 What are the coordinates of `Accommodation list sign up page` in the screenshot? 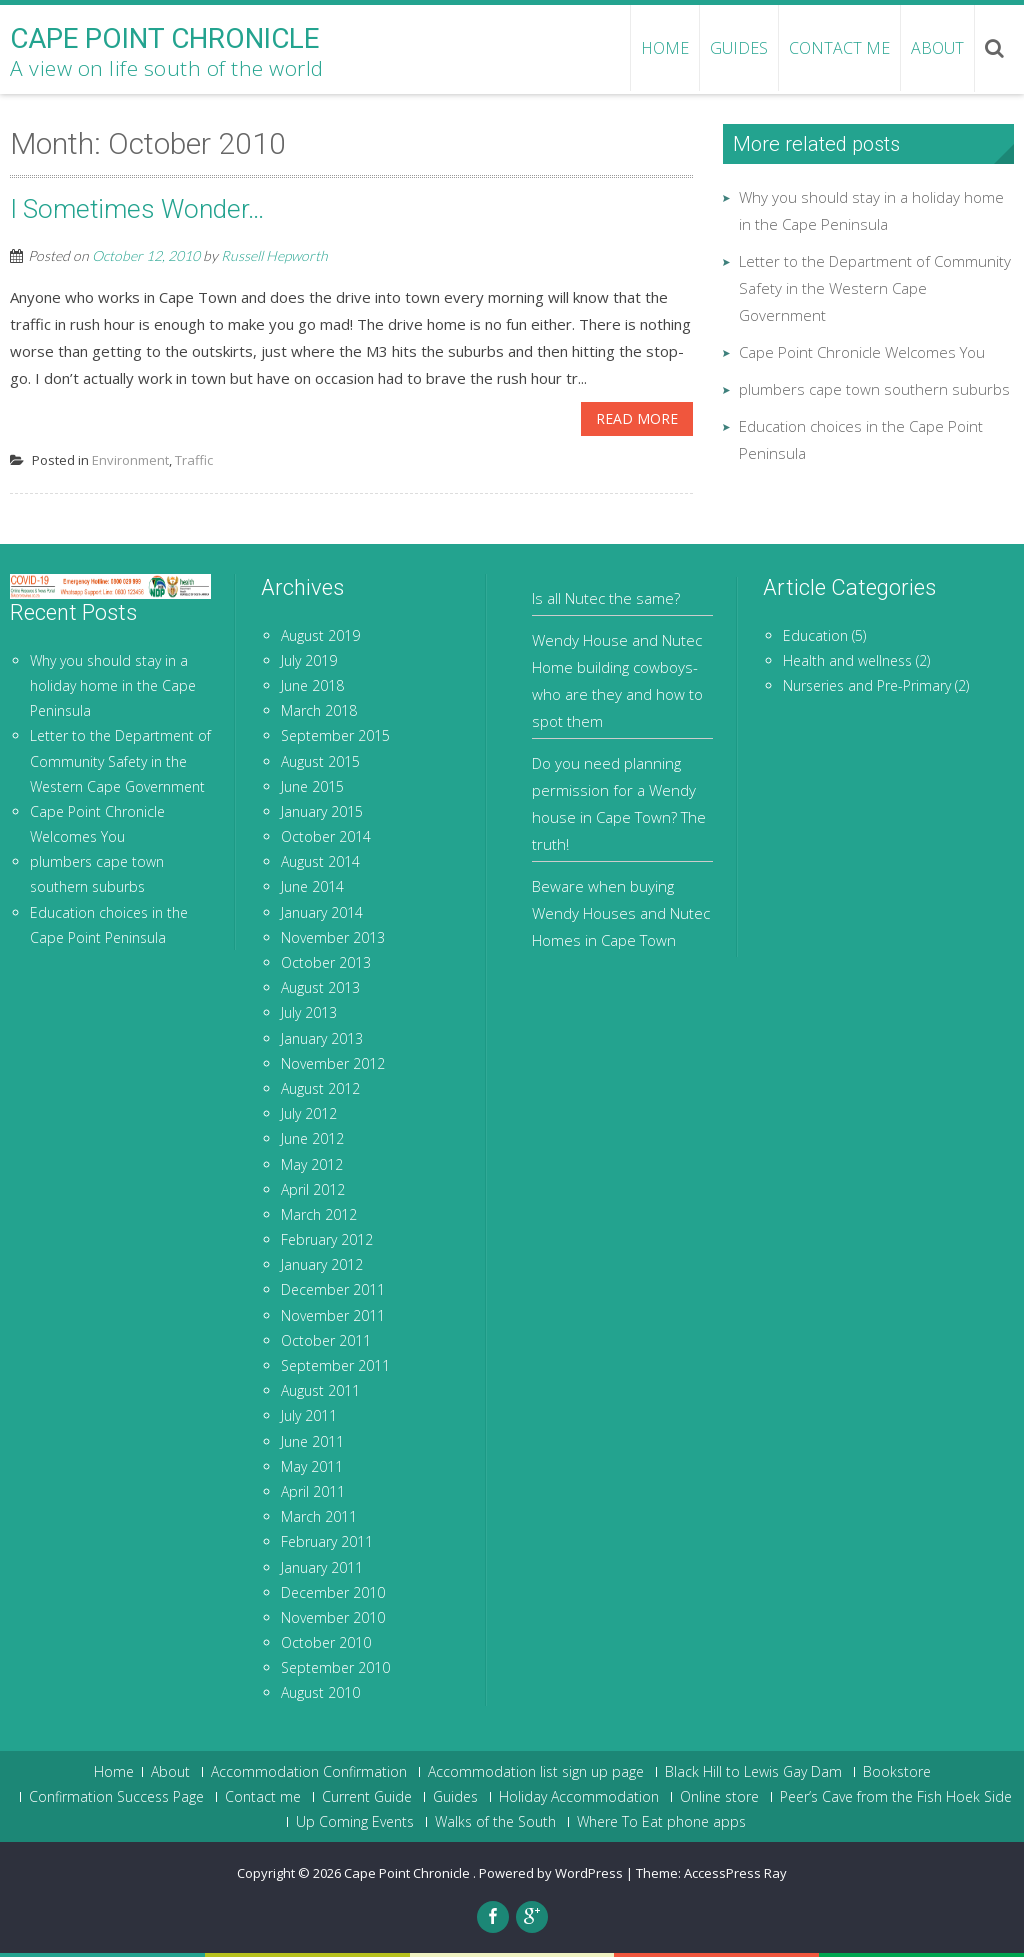 It's located at (536, 1772).